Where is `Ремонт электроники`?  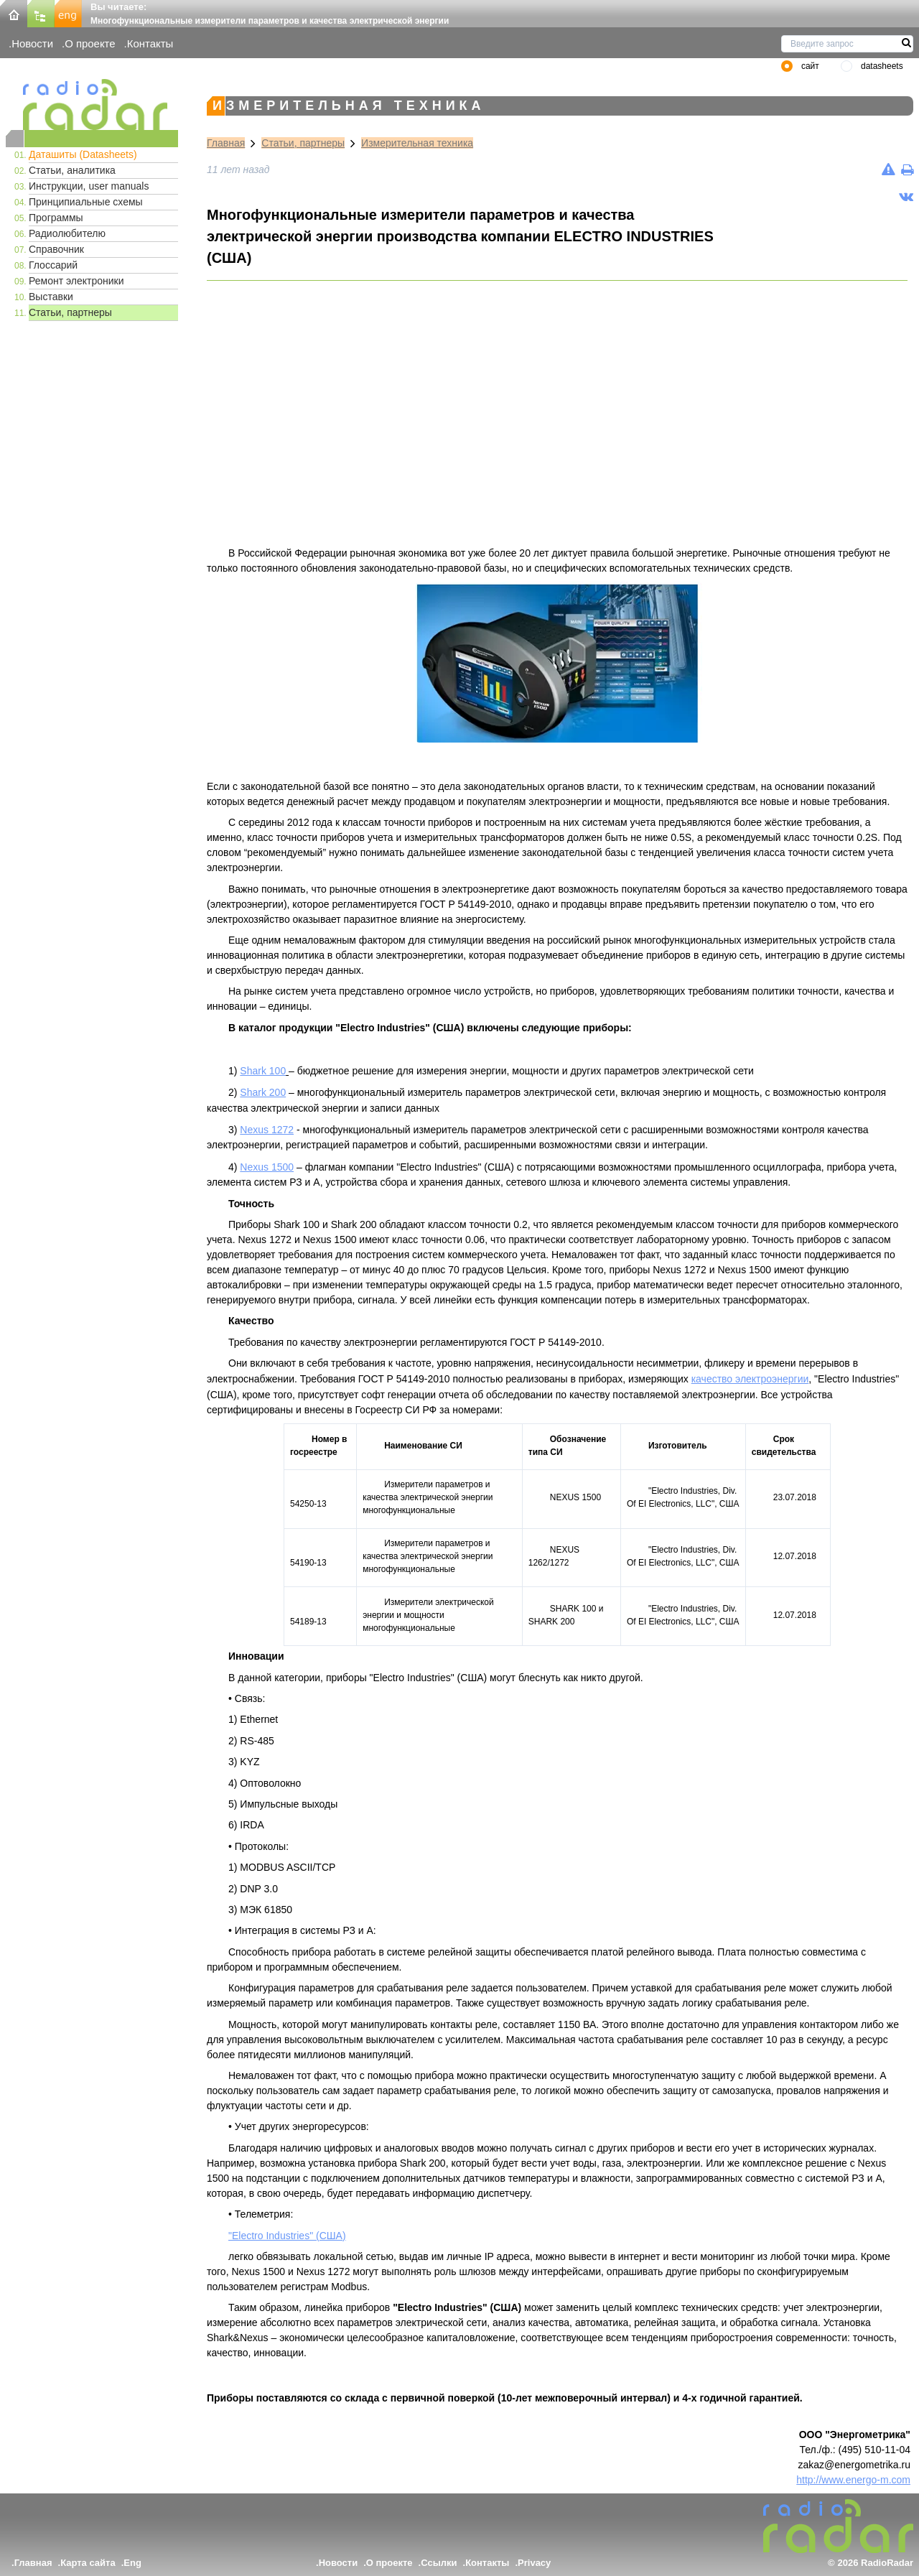
Ремонт электроники is located at coordinates (76, 281).